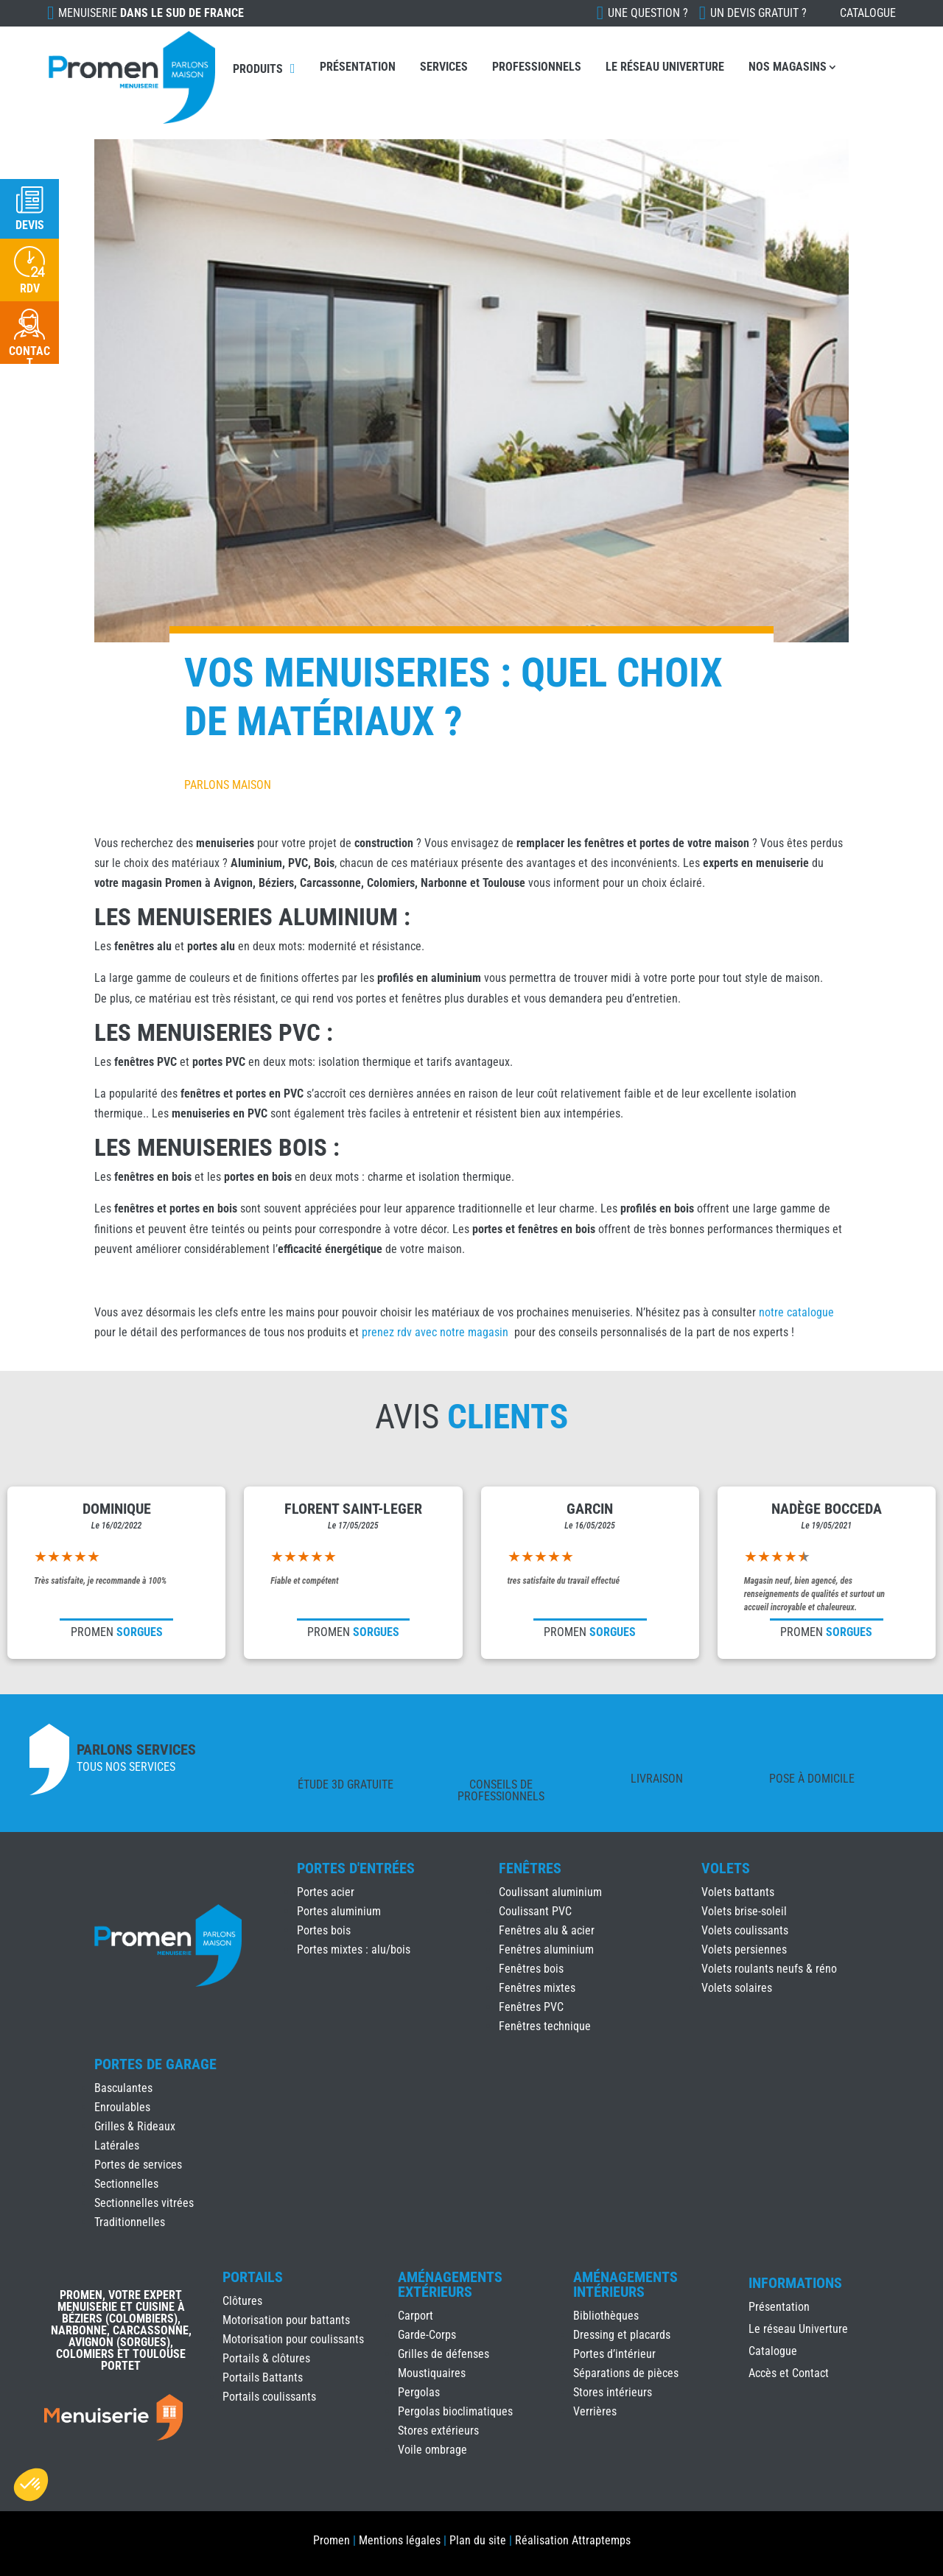 The width and height of the screenshot is (943, 2576). What do you see at coordinates (252, 2277) in the screenshot?
I see `Portails` at bounding box center [252, 2277].